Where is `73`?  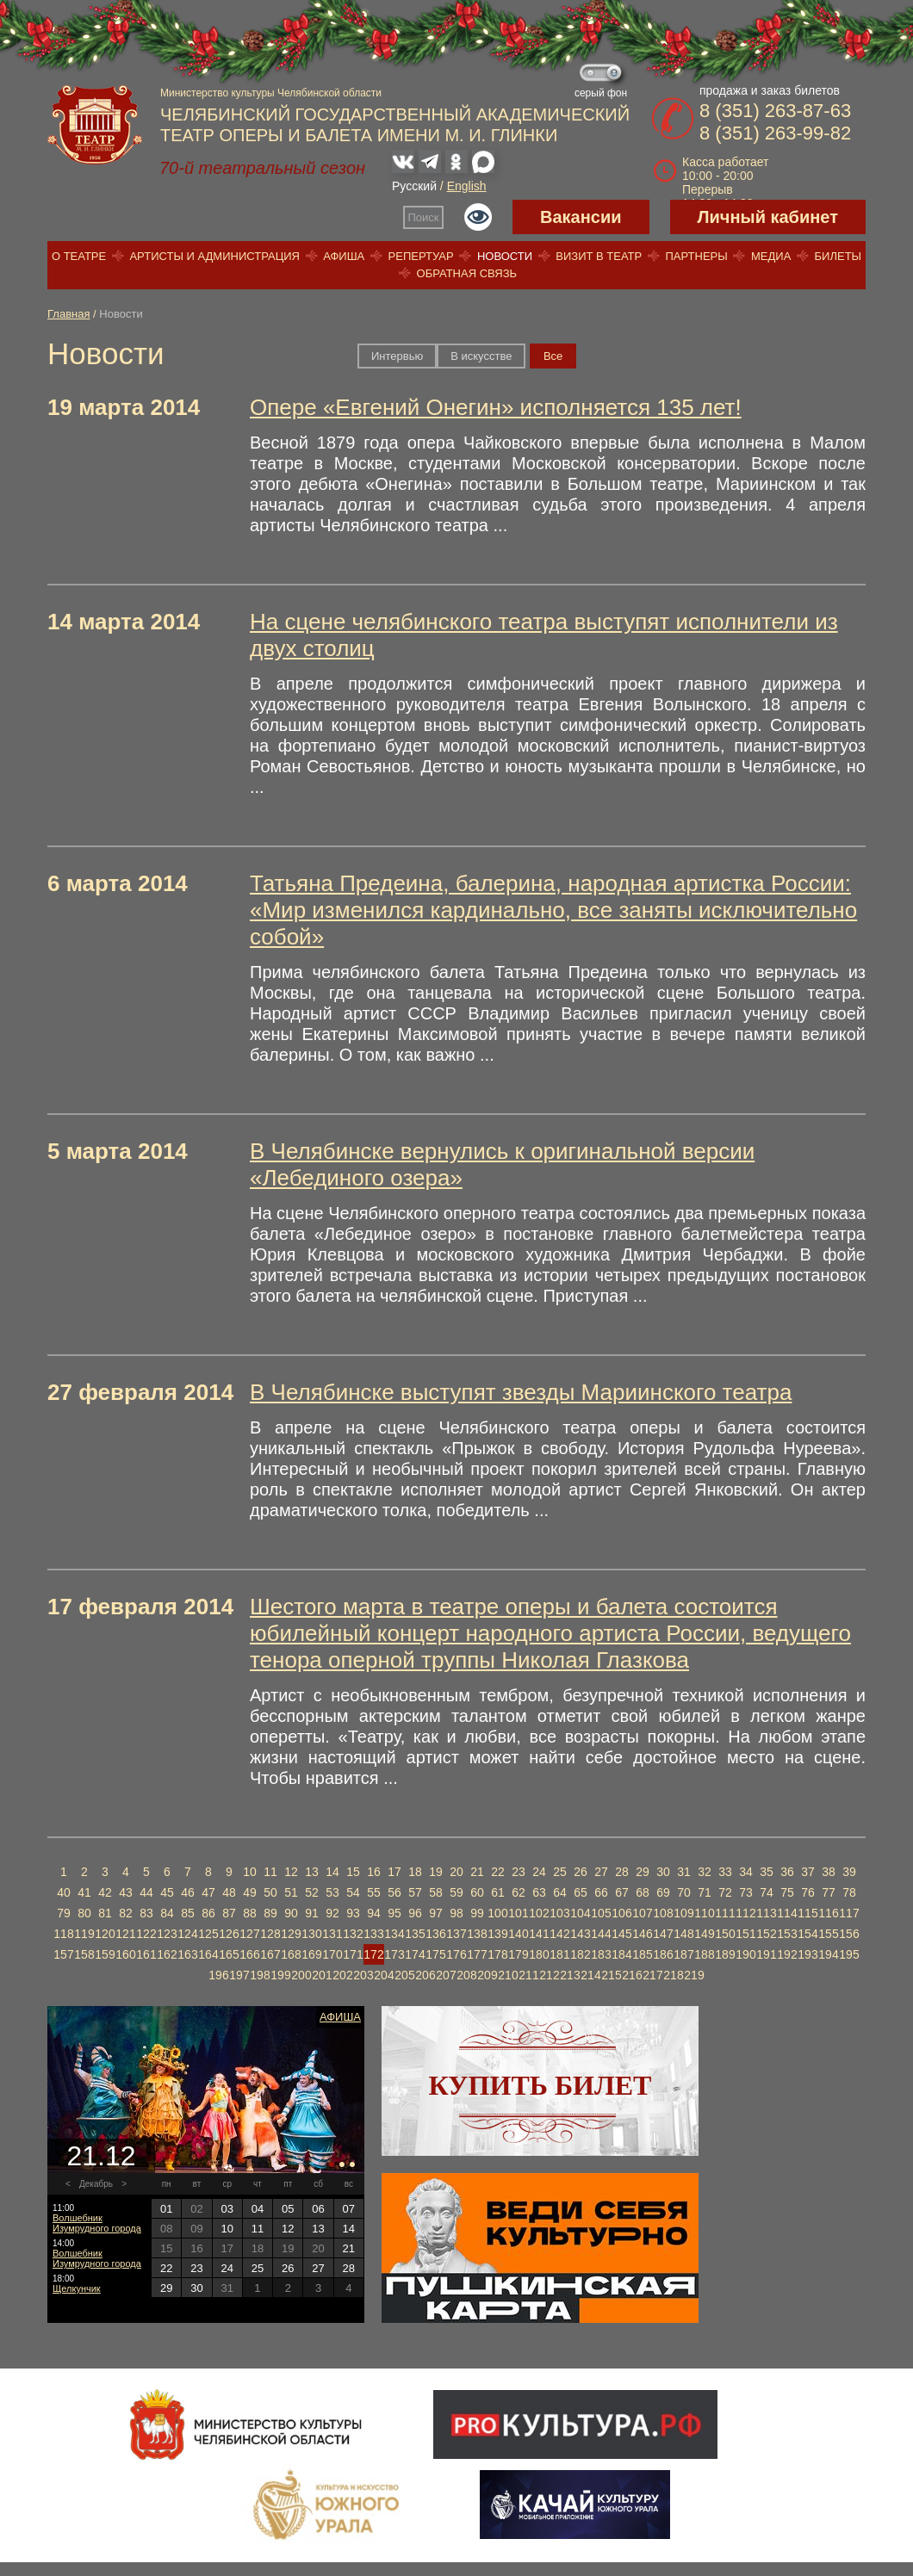
73 is located at coordinates (746, 1892).